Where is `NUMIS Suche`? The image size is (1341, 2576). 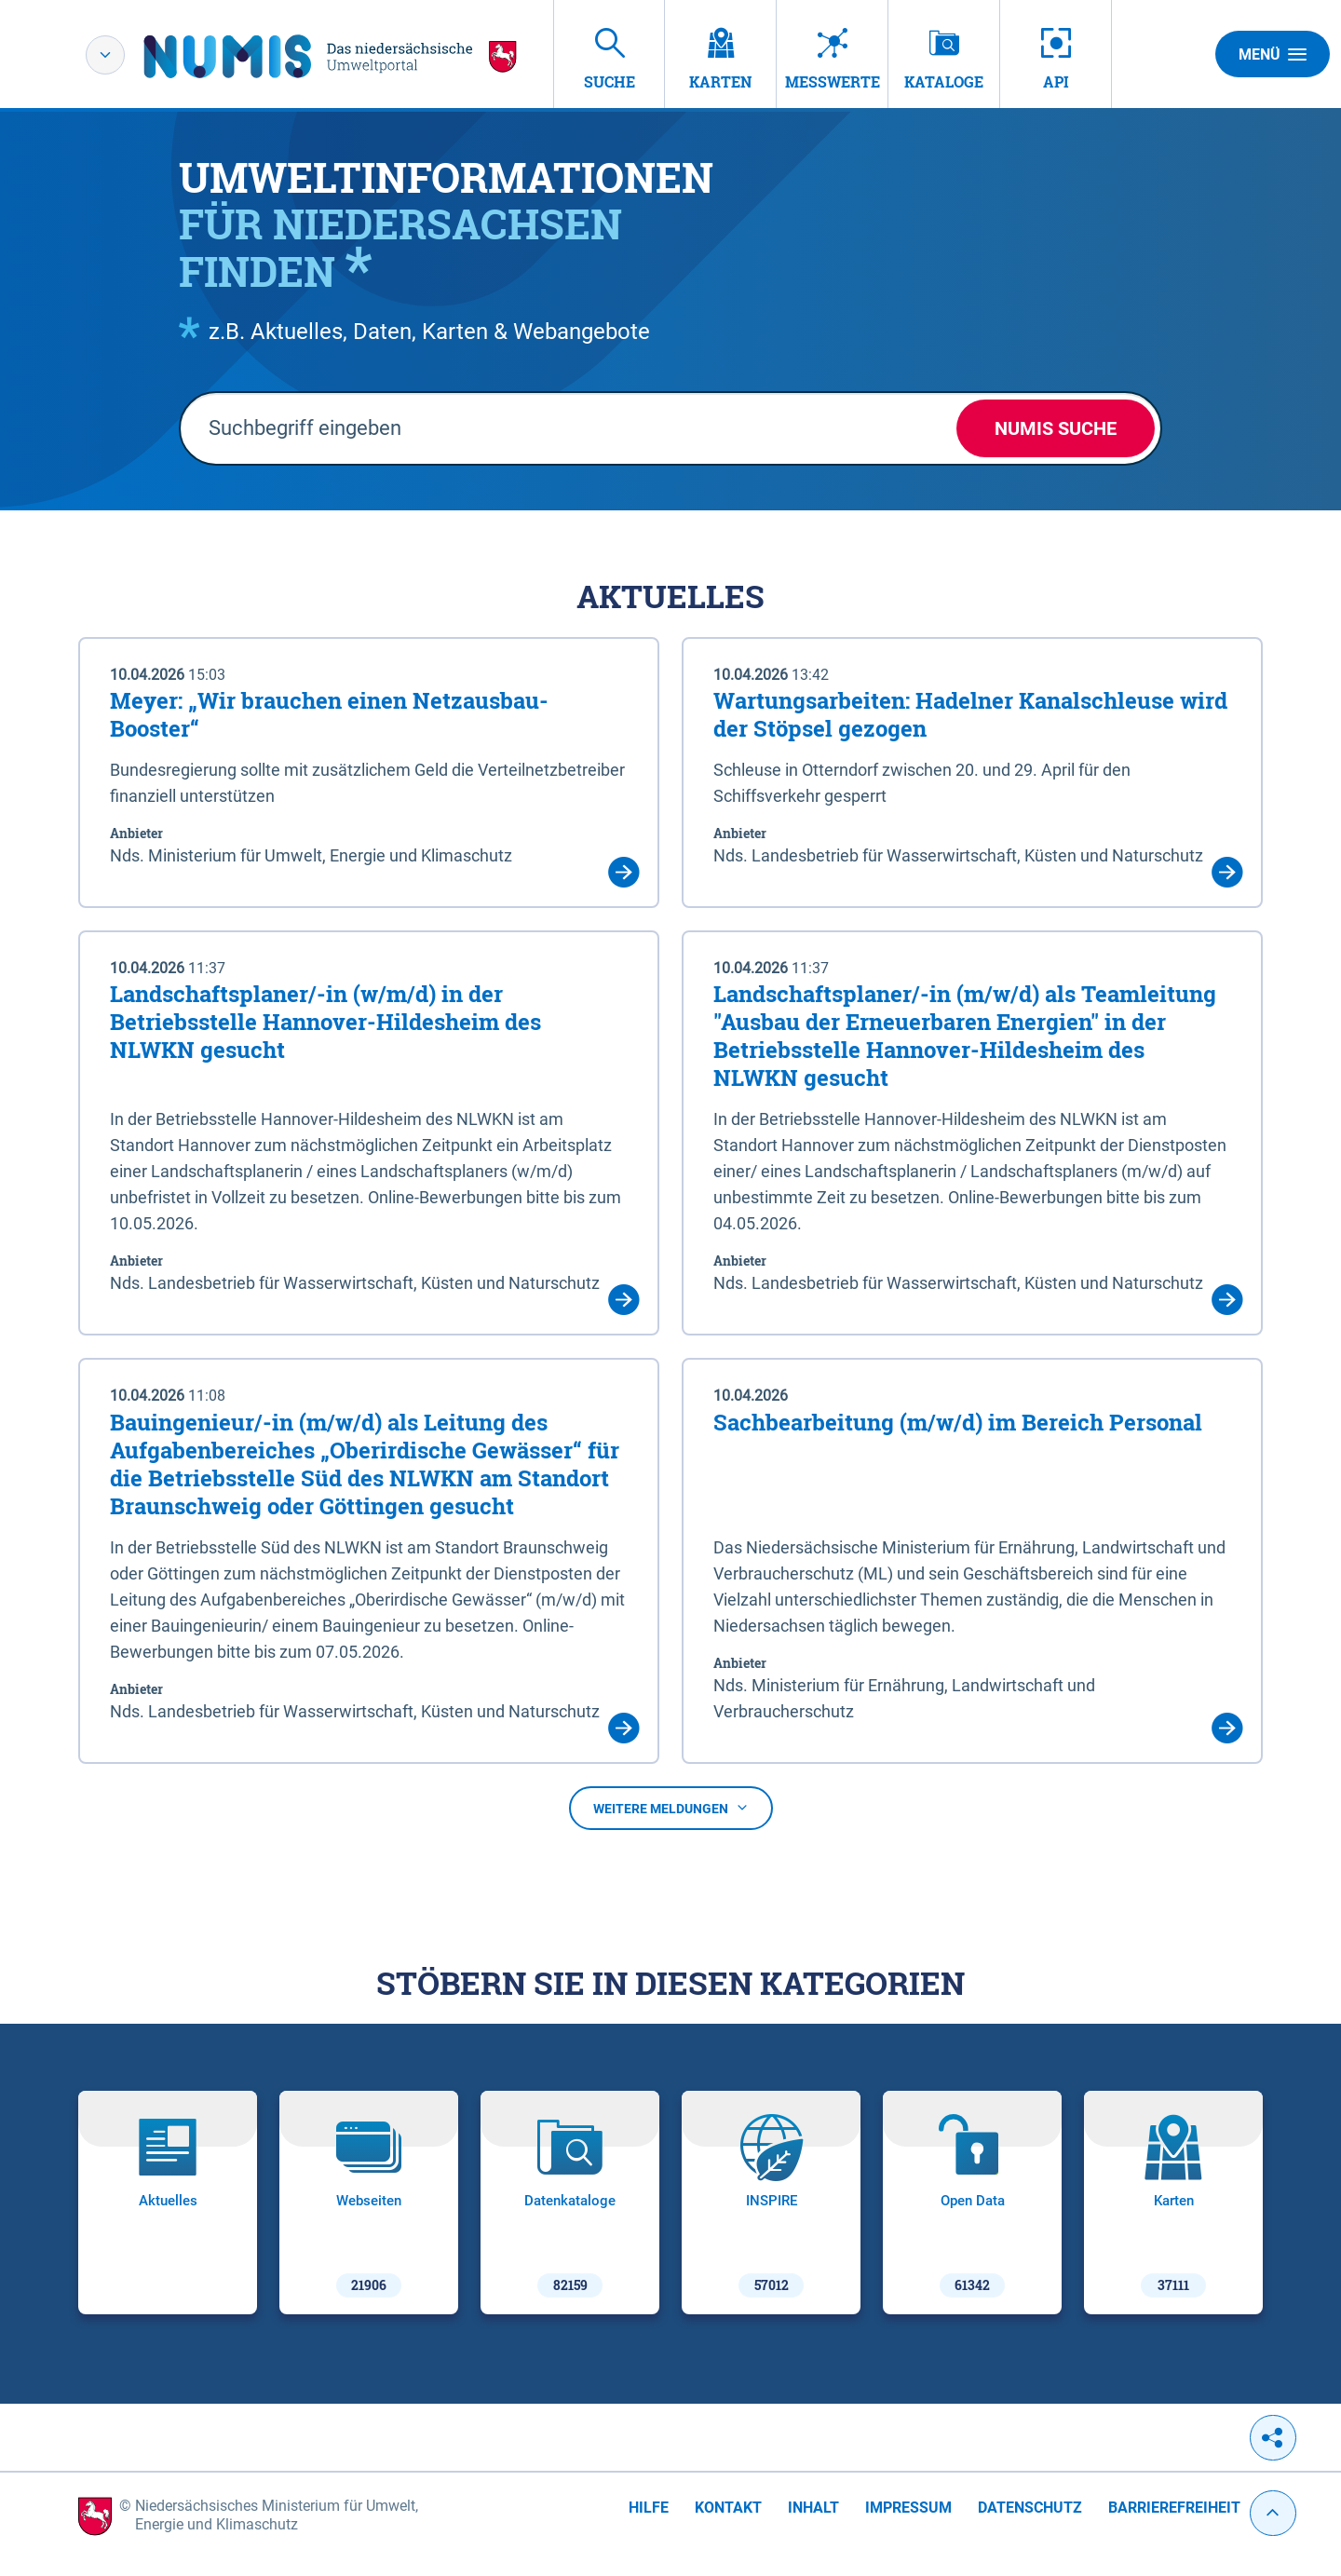 NUMIS Suche is located at coordinates (1056, 428).